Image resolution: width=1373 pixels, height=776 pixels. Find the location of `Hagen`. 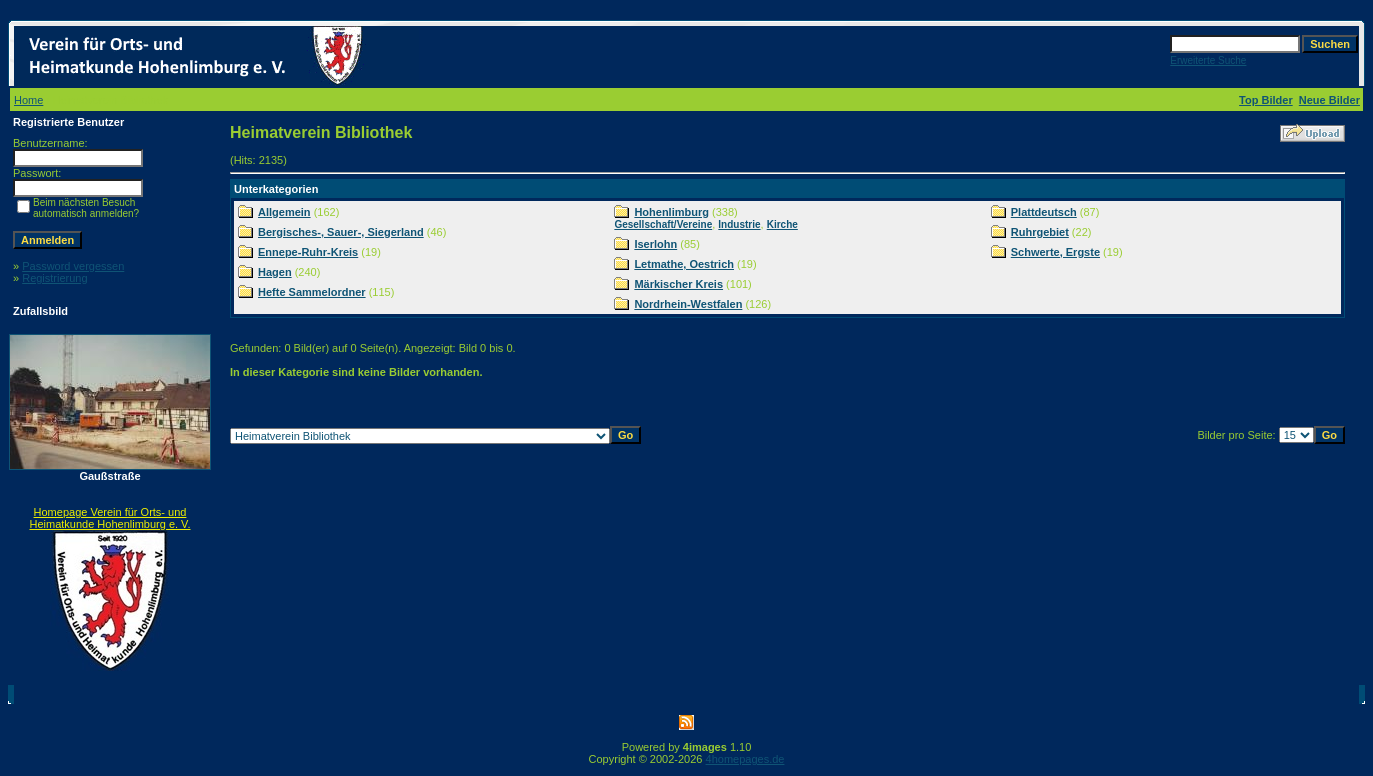

Hagen is located at coordinates (275, 272).